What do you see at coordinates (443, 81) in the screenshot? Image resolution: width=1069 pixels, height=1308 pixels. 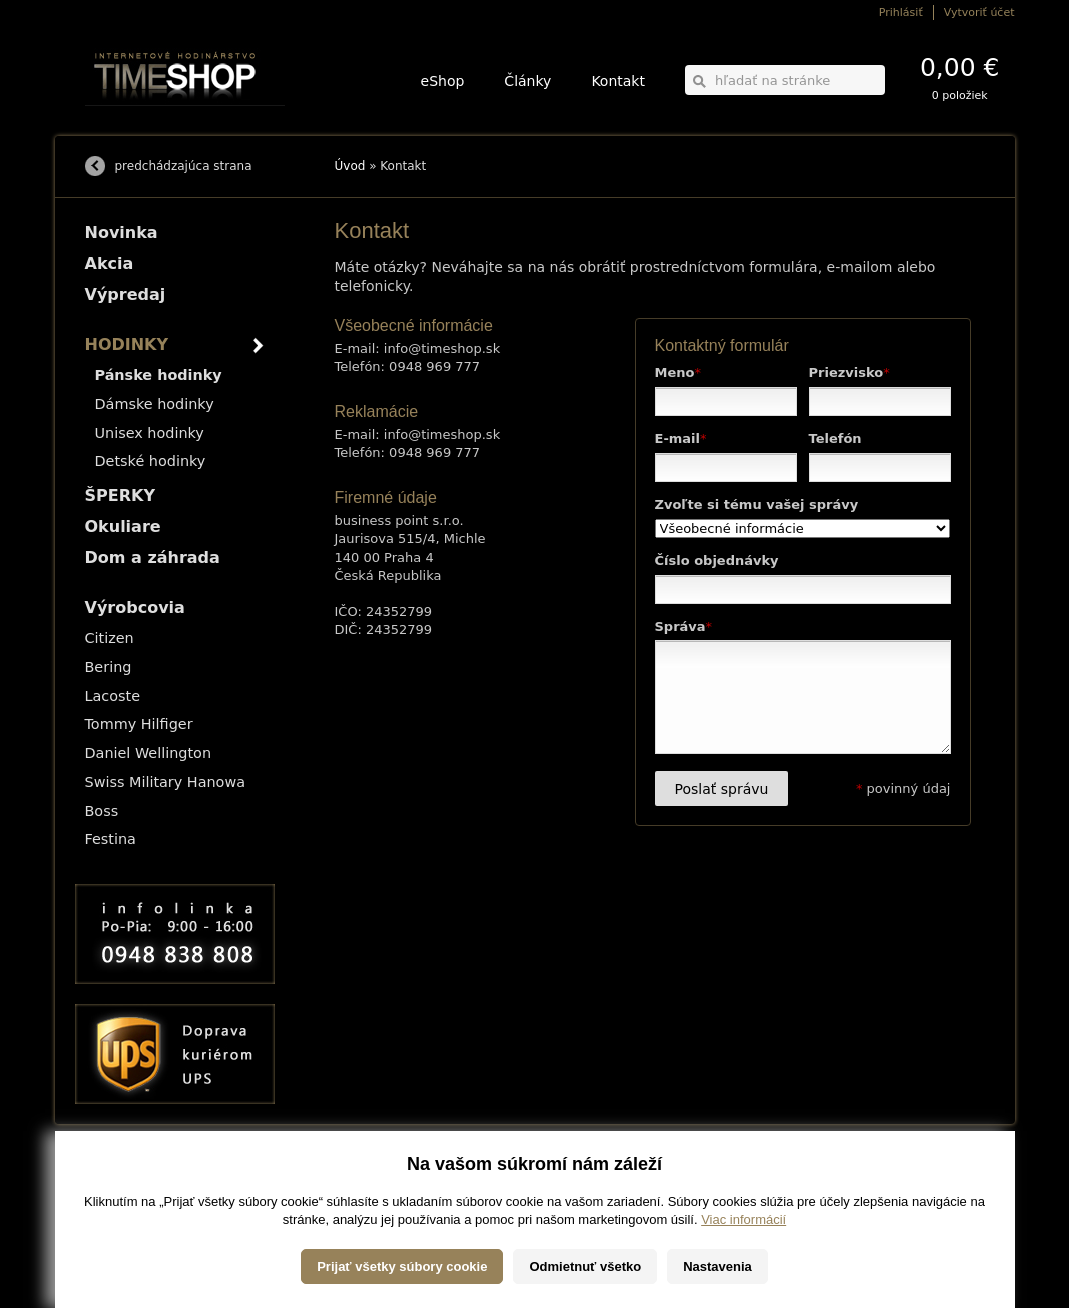 I see `eShop` at bounding box center [443, 81].